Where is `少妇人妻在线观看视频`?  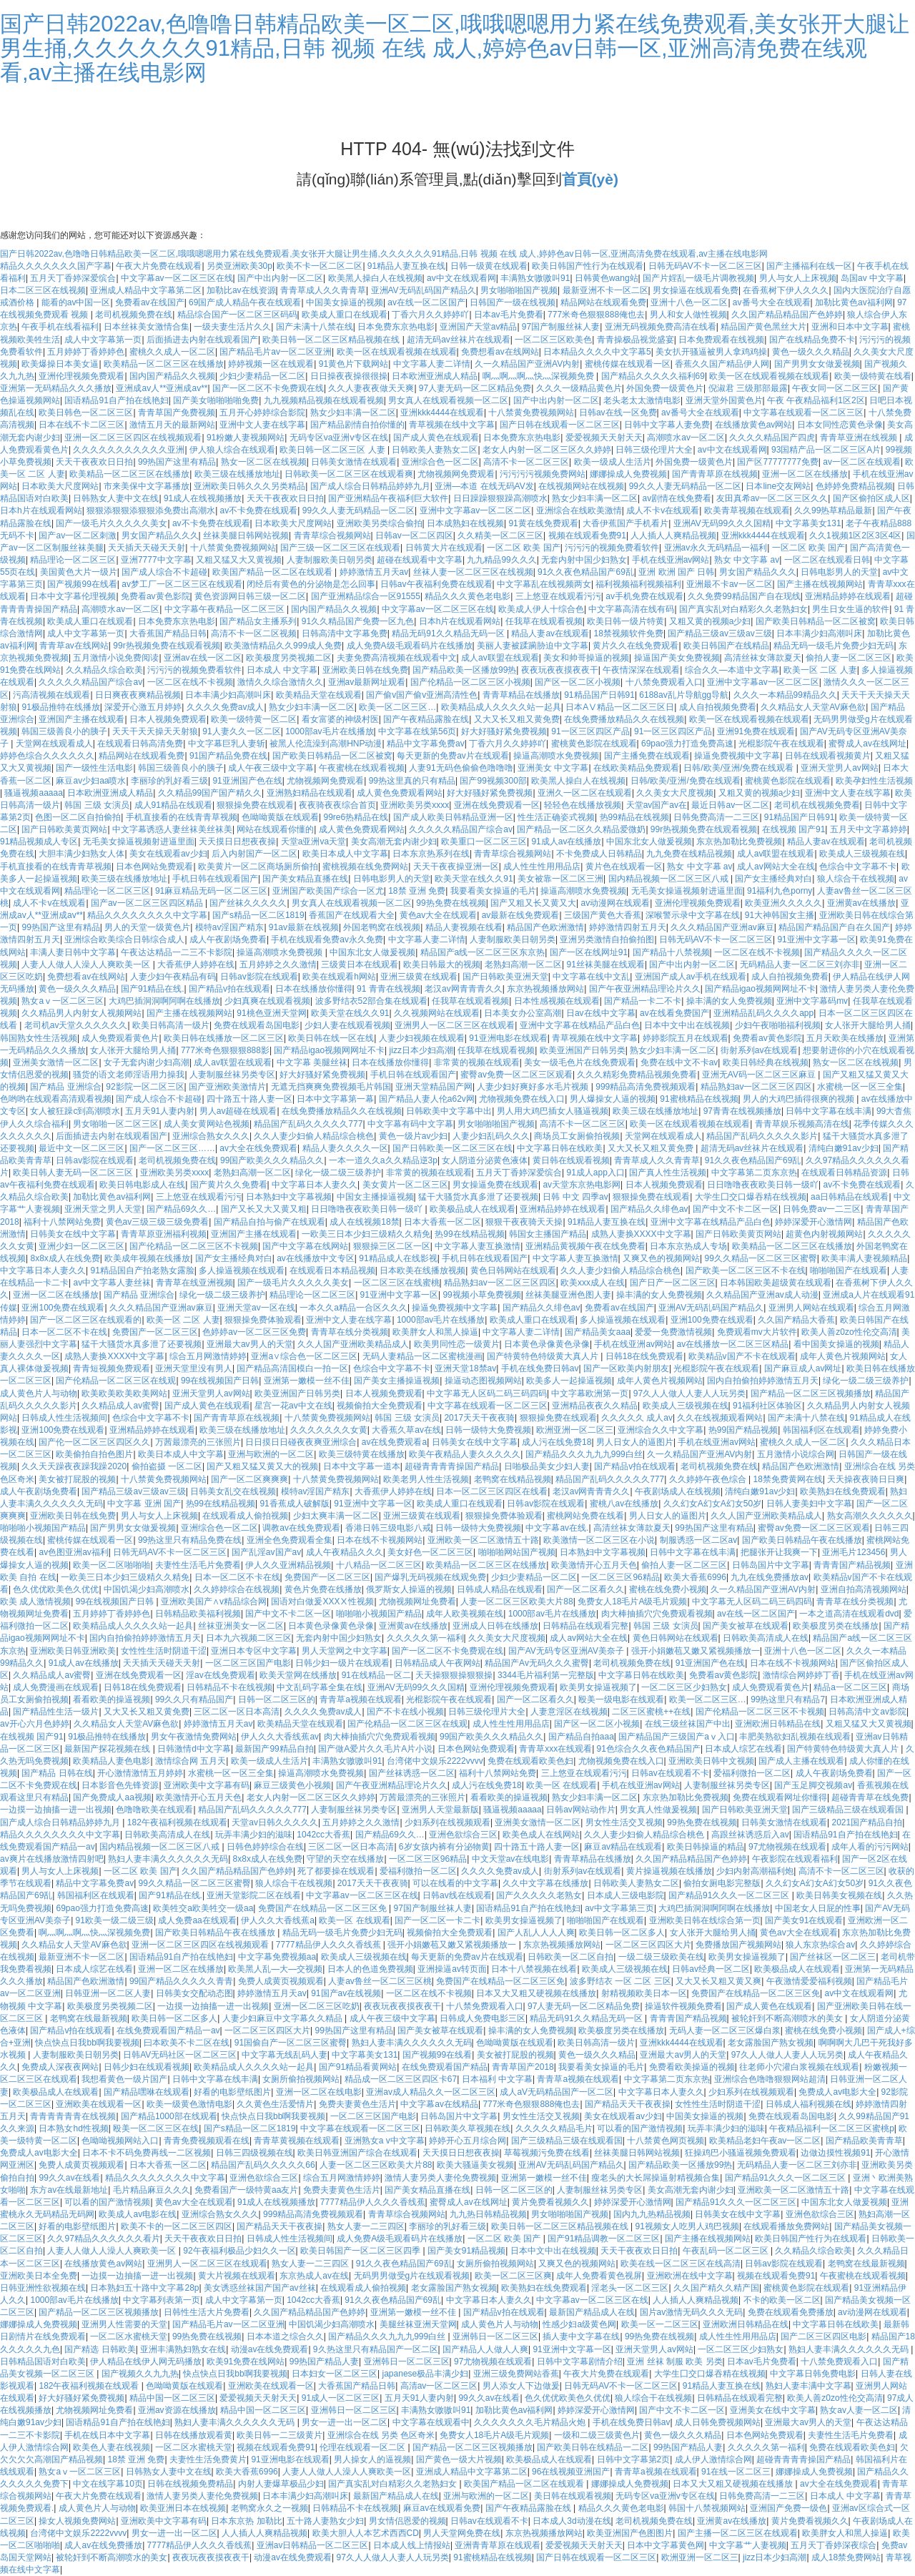
少妇人妻在线观看视频 is located at coordinates (347, 1025).